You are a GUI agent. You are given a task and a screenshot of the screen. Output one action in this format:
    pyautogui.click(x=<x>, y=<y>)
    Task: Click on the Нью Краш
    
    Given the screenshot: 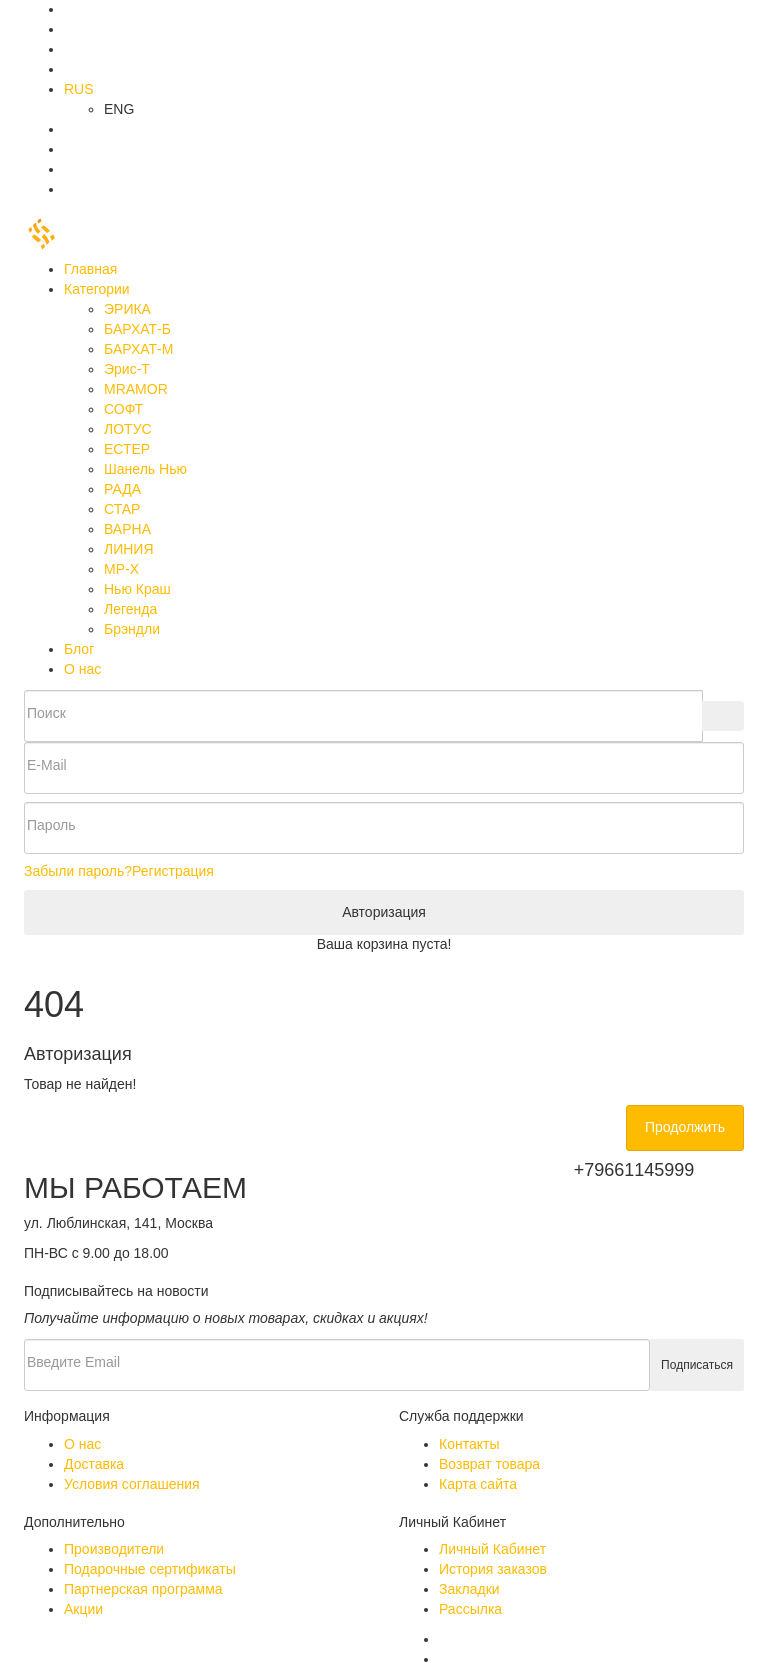 What is the action you would take?
    pyautogui.click(x=137, y=589)
    